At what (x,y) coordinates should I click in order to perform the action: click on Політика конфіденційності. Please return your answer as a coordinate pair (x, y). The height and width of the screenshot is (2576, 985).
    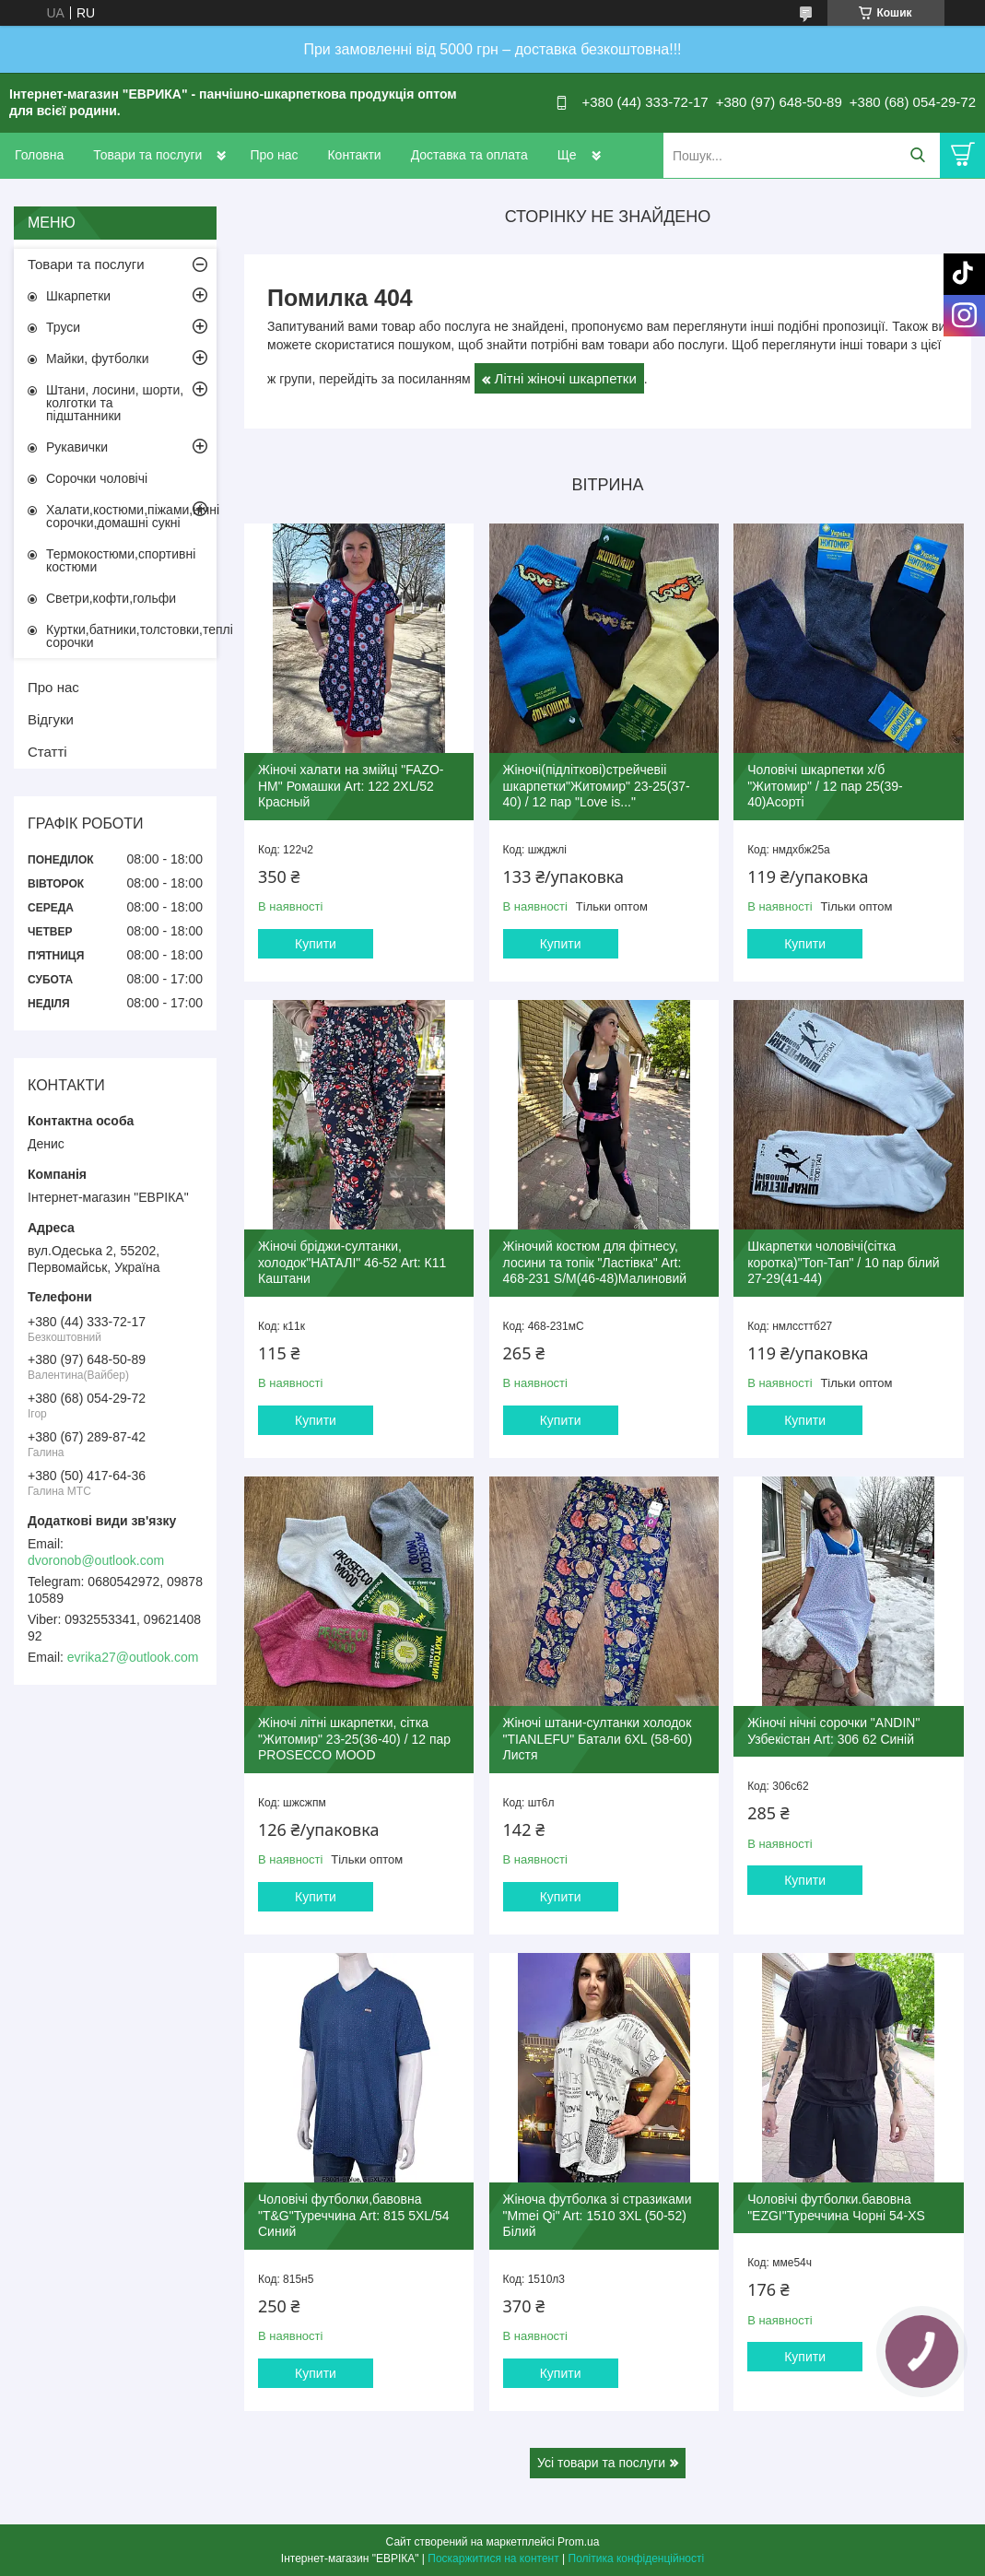
    Looking at the image, I should click on (637, 2558).